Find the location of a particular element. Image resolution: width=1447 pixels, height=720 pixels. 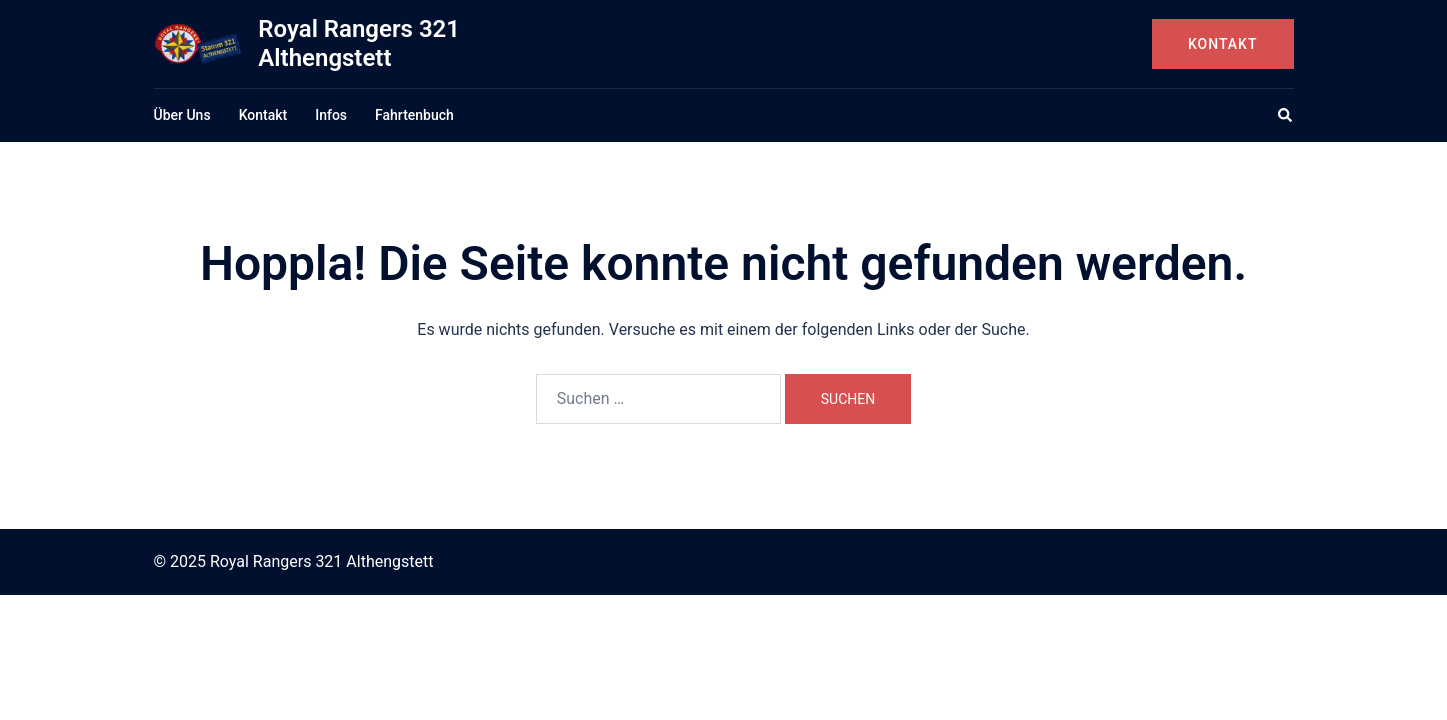

Infos is located at coordinates (331, 115).